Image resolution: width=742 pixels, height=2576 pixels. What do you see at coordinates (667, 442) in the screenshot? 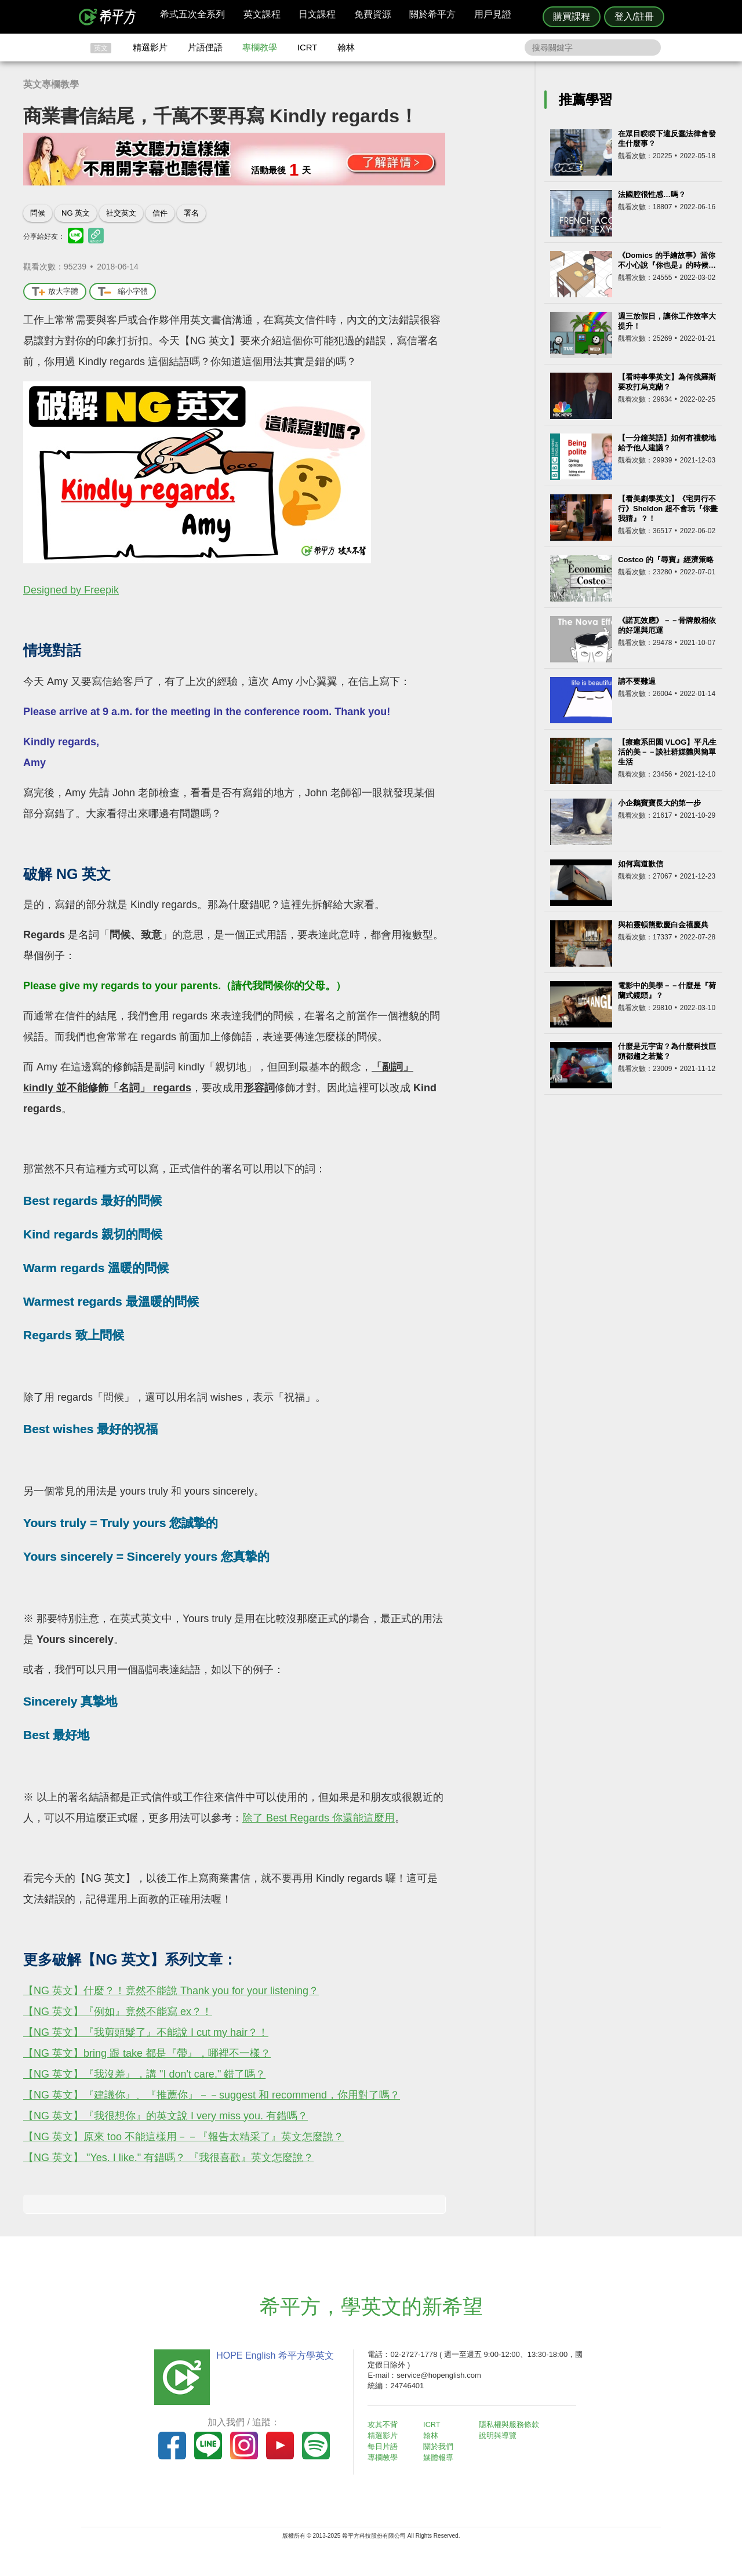
I see `【一分鐘英語】如何有禮貌地給予他人建議？` at bounding box center [667, 442].